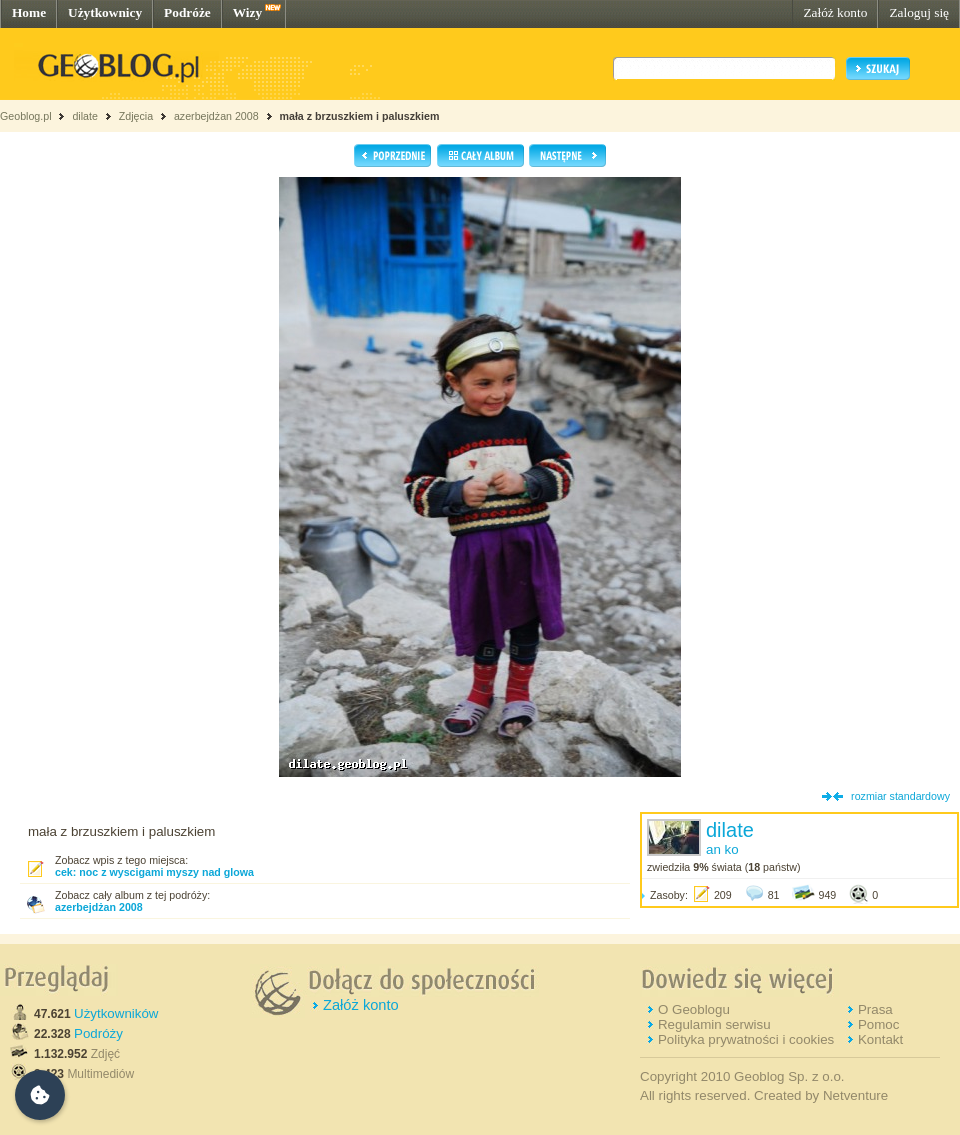  What do you see at coordinates (835, 12) in the screenshot?
I see `Załóż konto` at bounding box center [835, 12].